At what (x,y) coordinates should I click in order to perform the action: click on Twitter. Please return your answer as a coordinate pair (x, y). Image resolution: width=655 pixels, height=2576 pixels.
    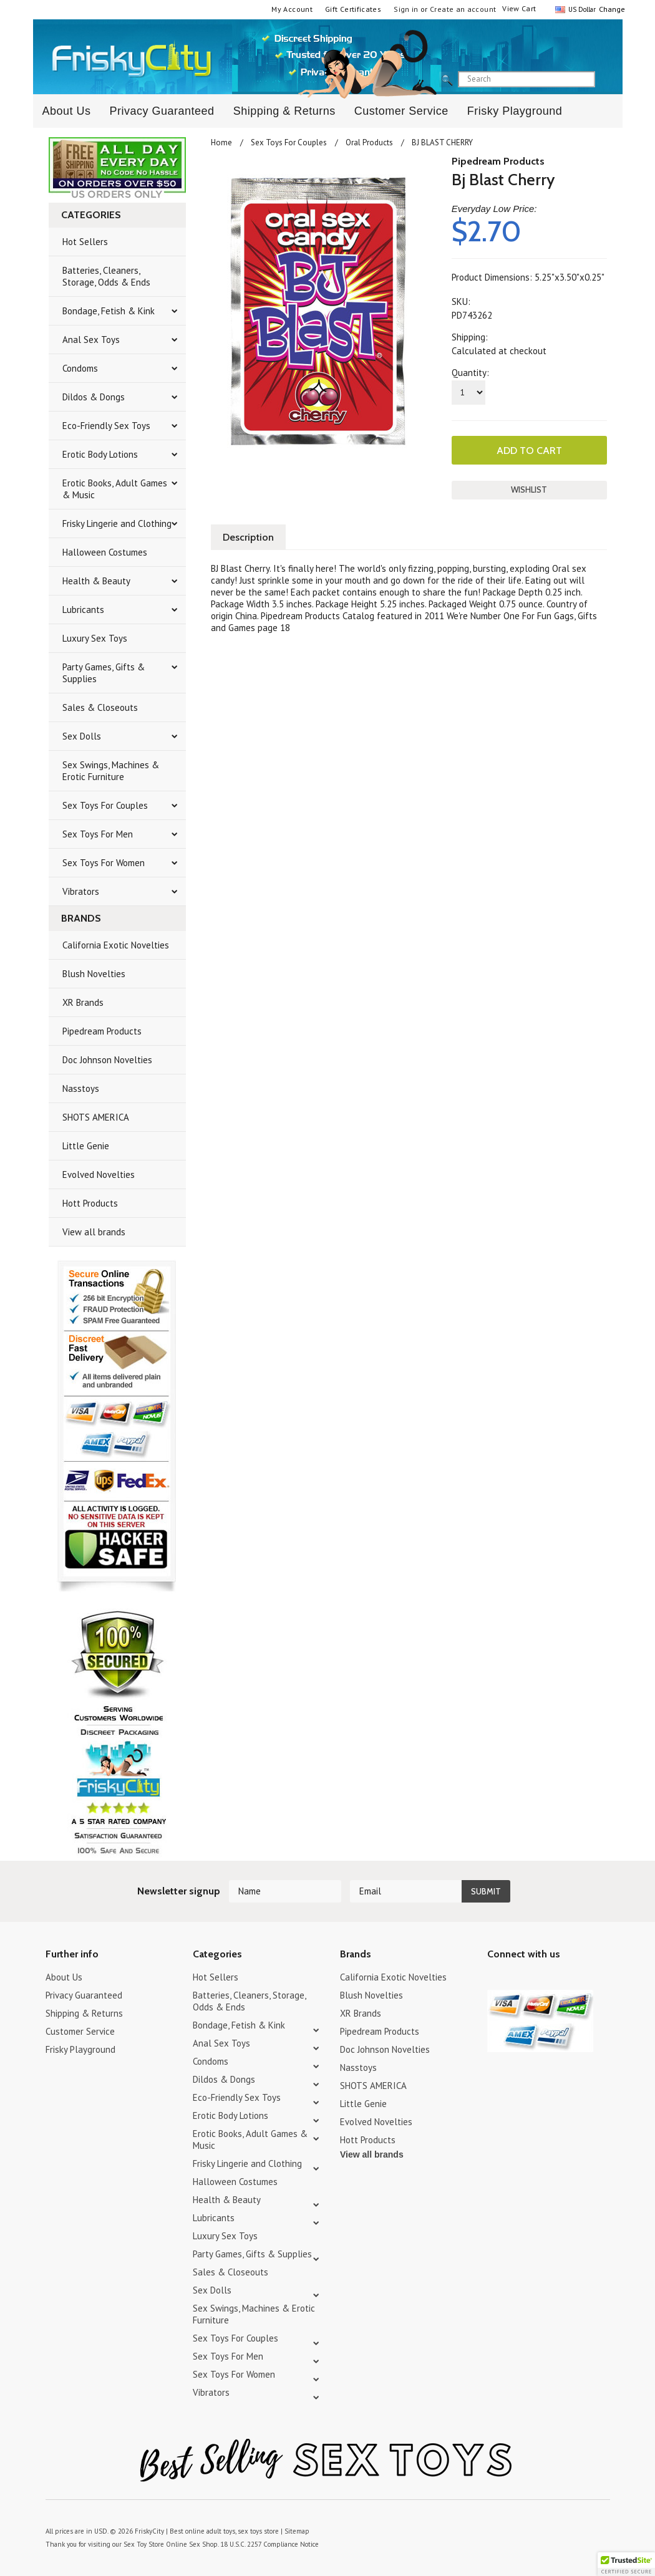
    Looking at the image, I should click on (495, 1979).